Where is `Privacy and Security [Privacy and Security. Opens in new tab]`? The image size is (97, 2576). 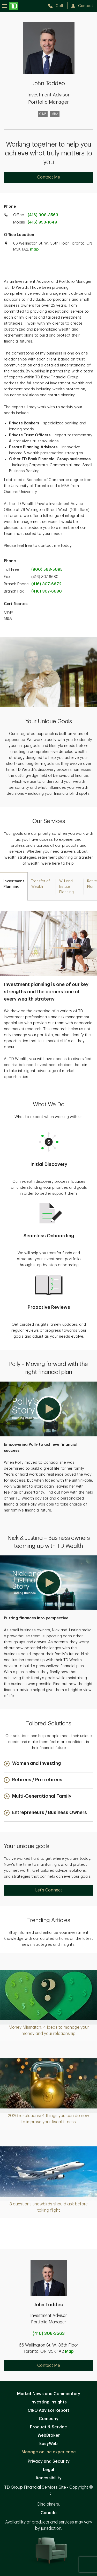 Privacy and Security [Privacy and Security. Opens in new tab] is located at coordinates (49, 2461).